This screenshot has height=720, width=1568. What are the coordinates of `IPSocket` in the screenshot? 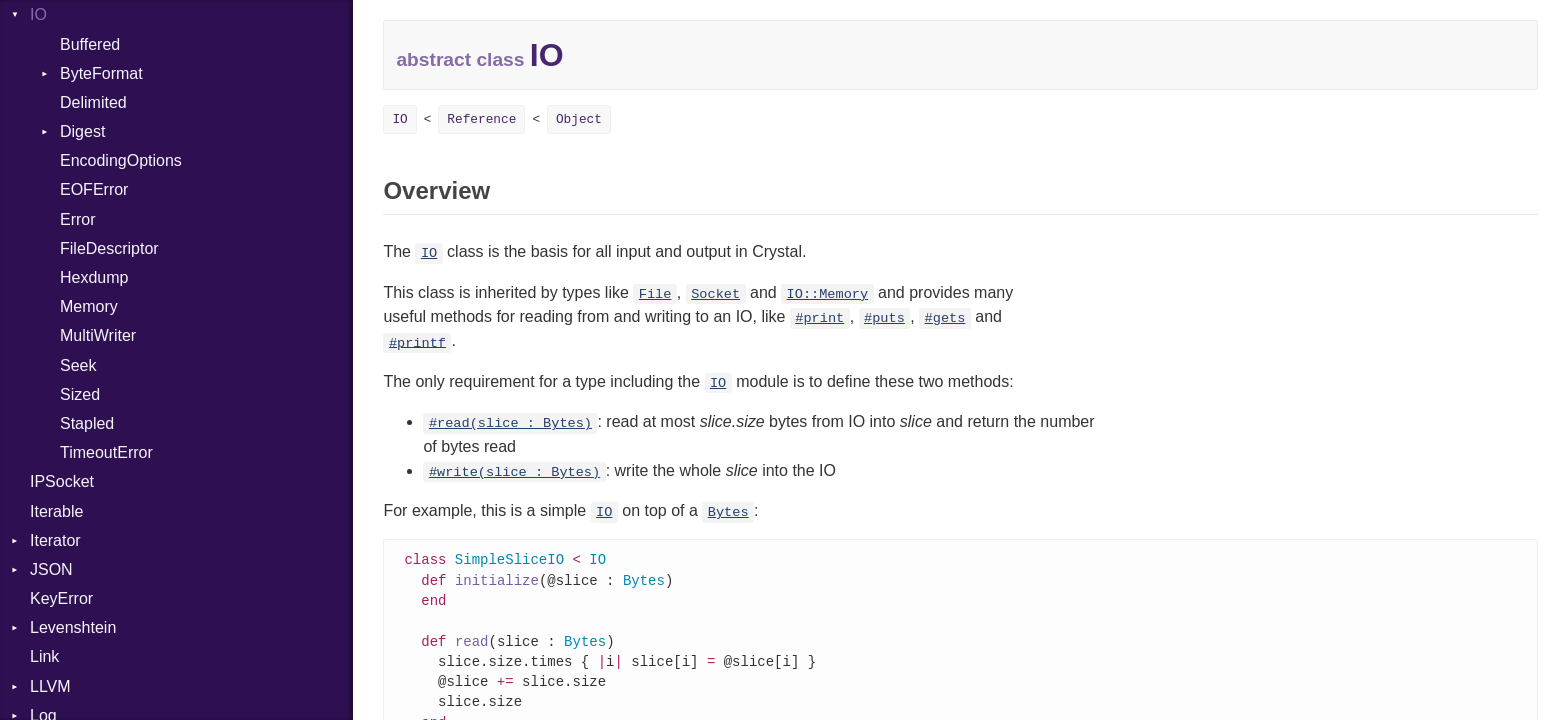 It's located at (62, 481).